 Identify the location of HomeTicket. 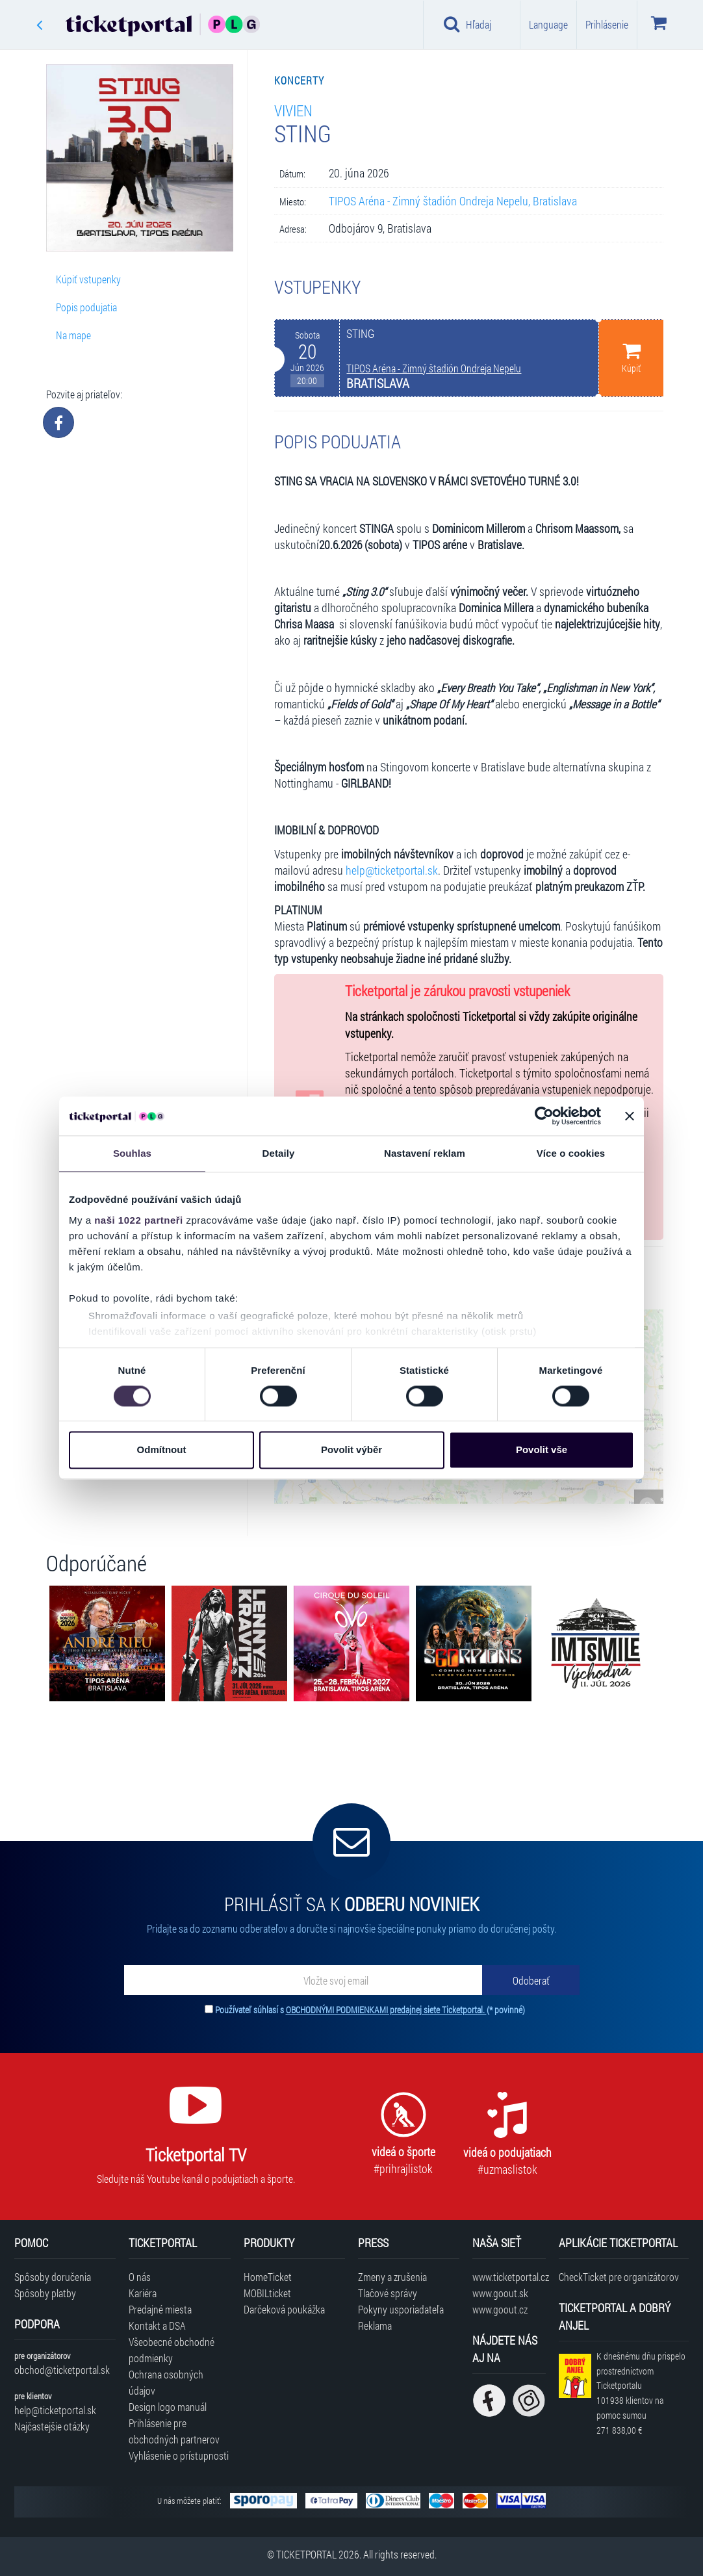
(268, 2277).